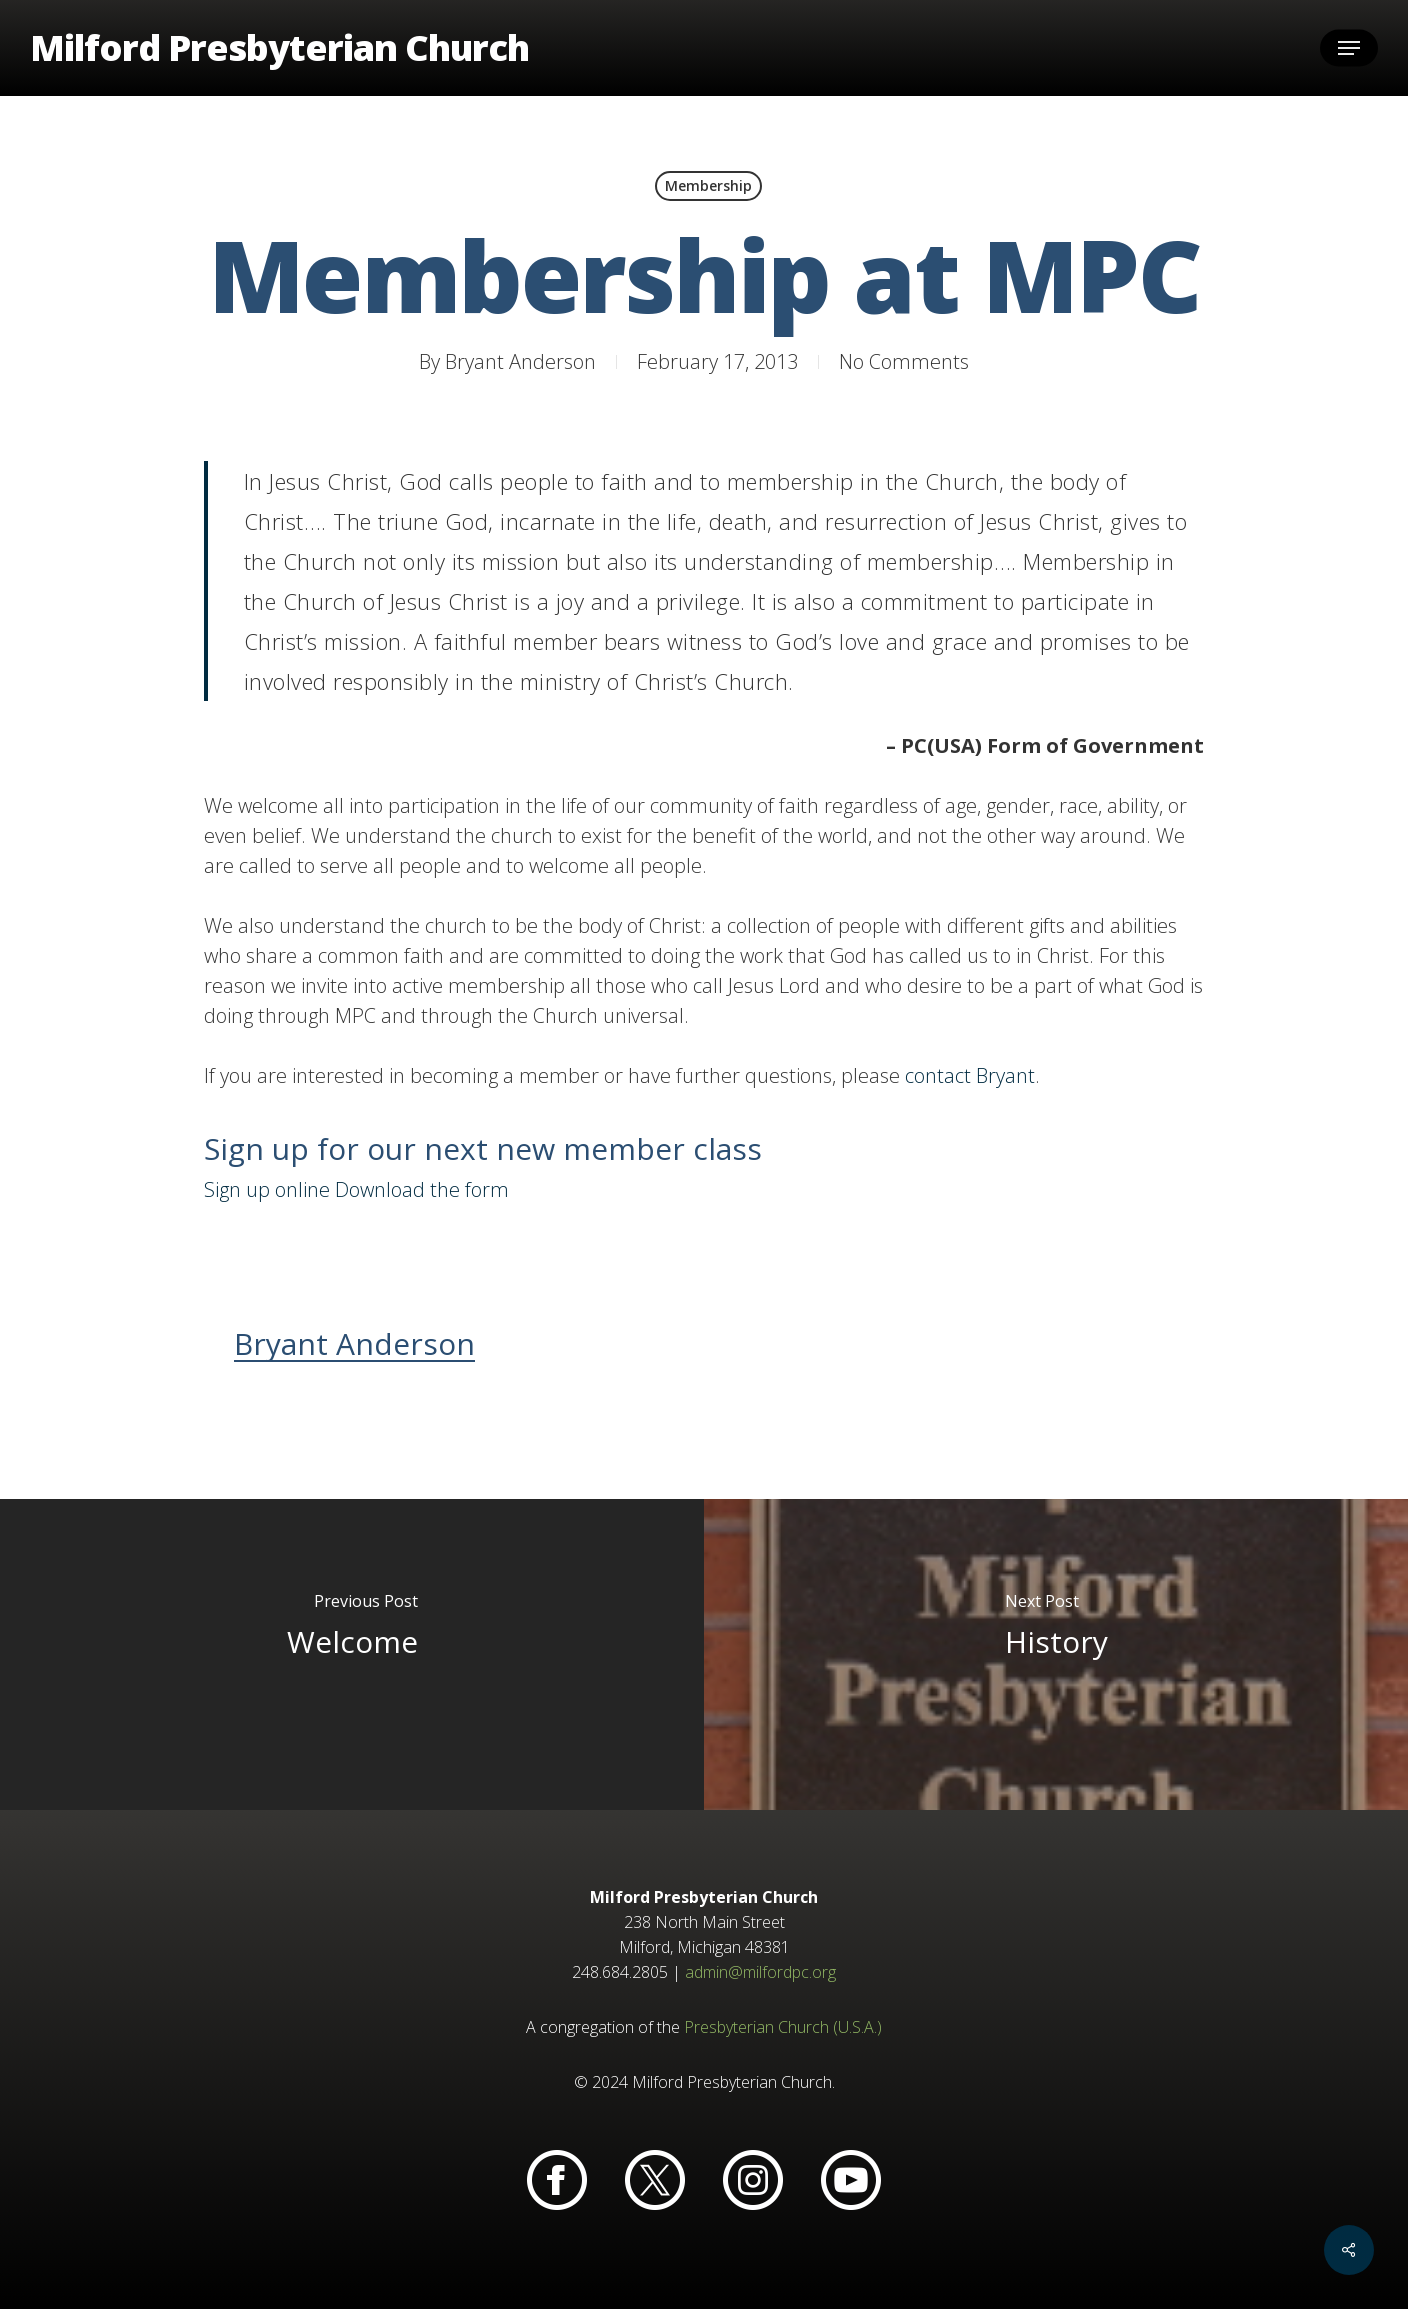  What do you see at coordinates (1056, 1654) in the screenshot?
I see `[History]` at bounding box center [1056, 1654].